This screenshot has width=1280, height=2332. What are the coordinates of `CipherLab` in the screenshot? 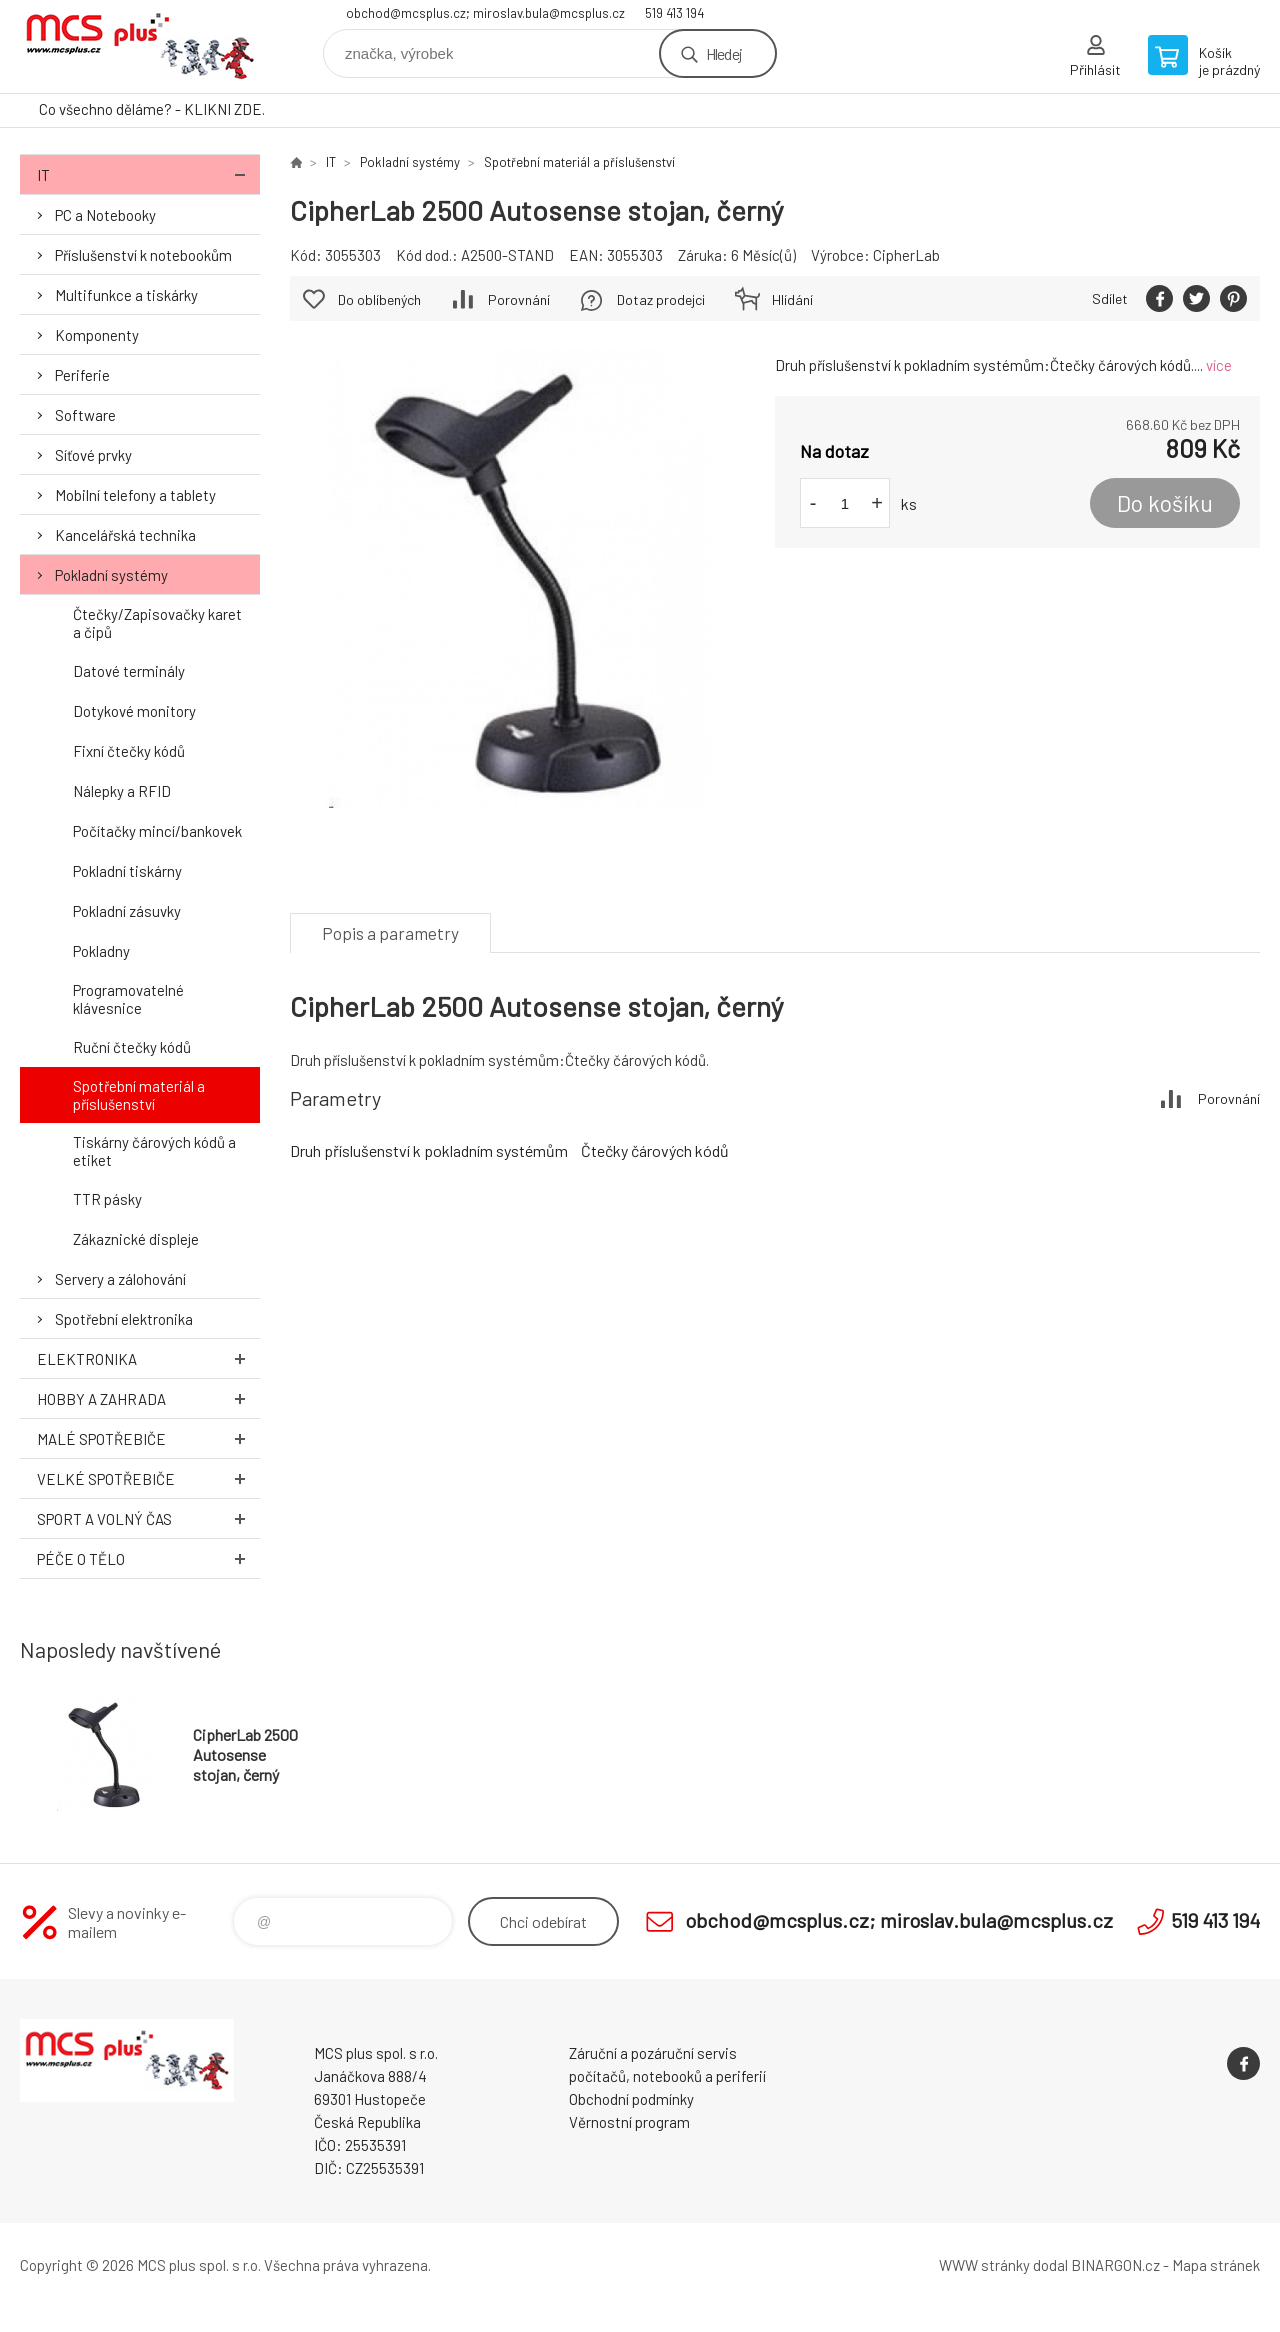 It's located at (906, 255).